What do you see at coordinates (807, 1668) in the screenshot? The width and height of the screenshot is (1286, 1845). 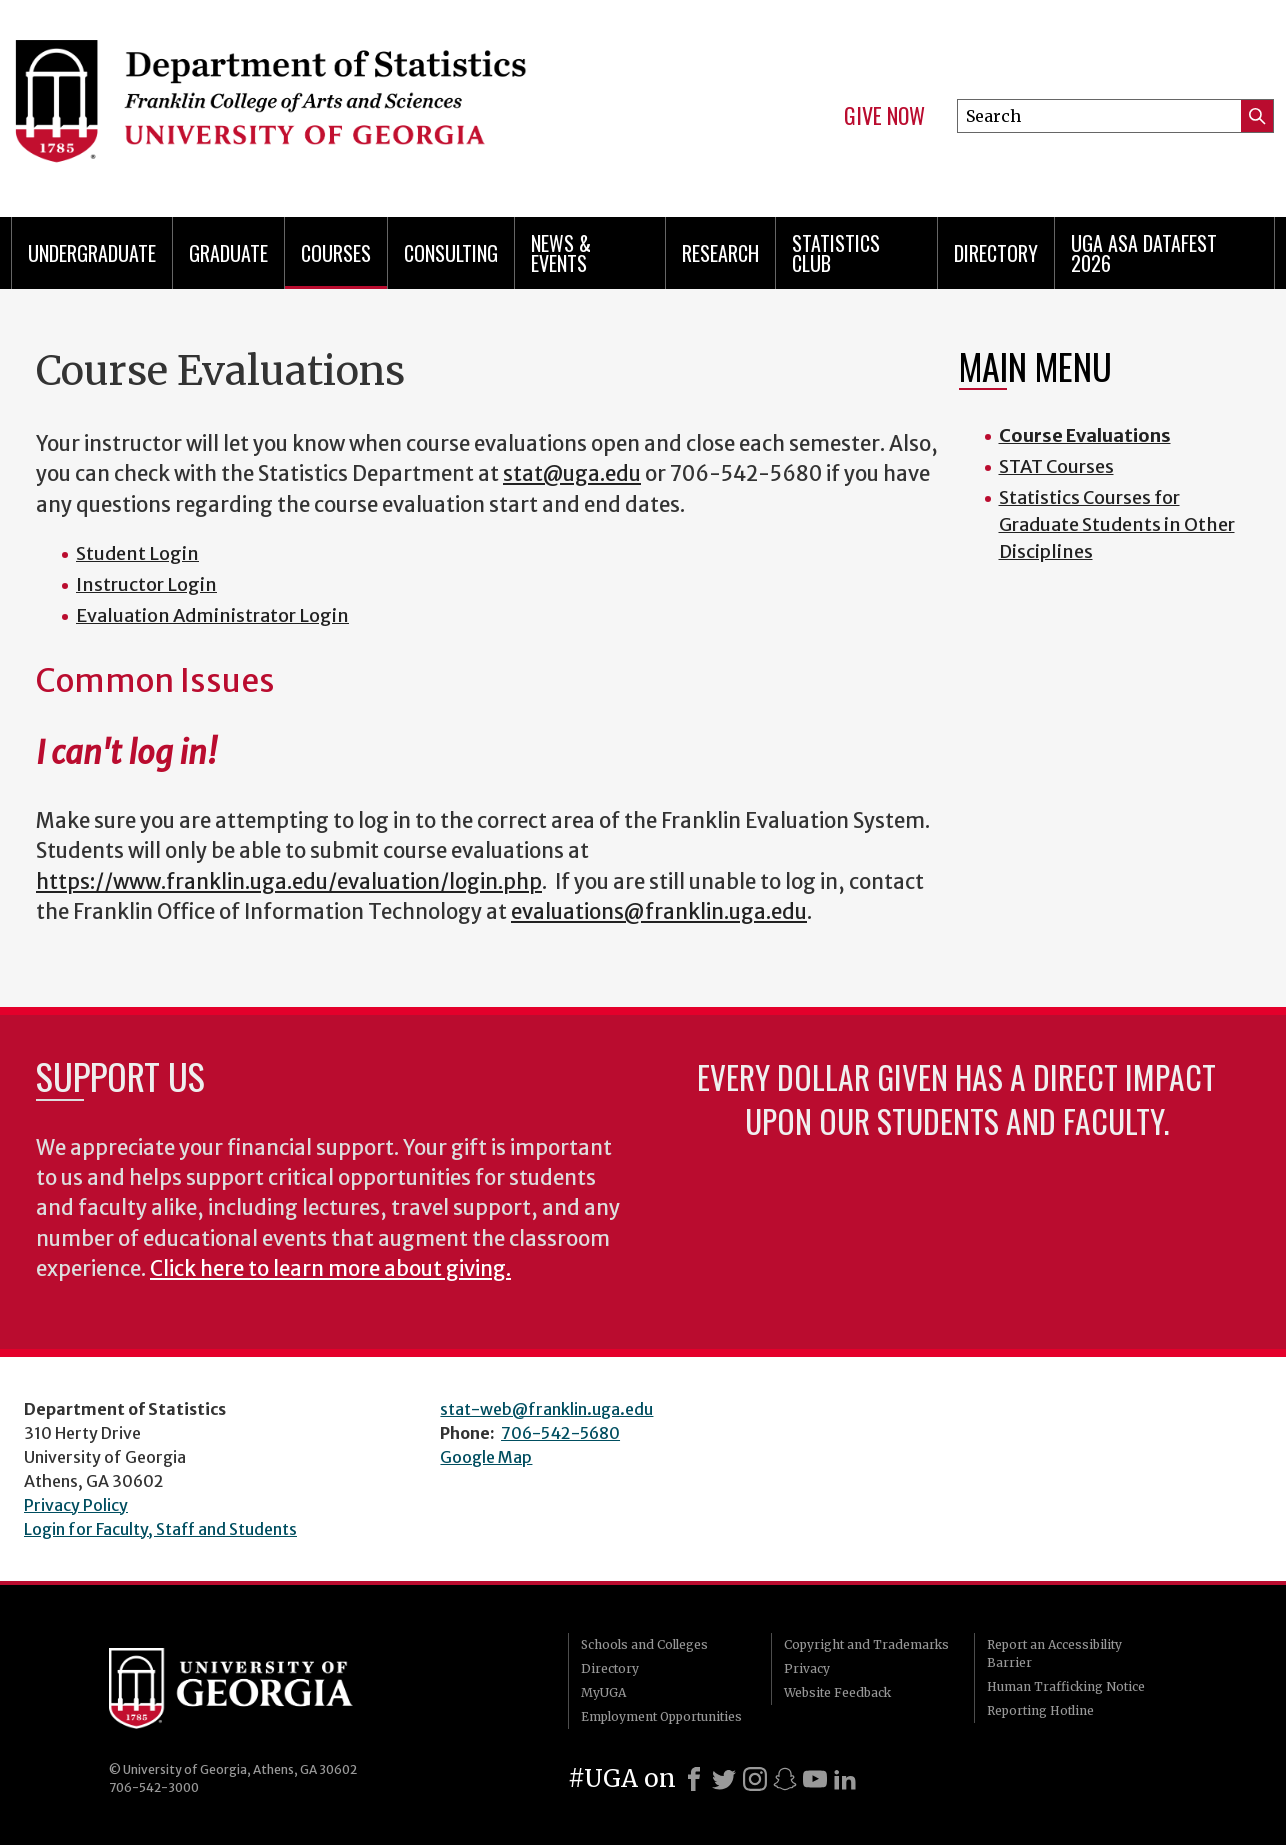 I see `Privacy` at bounding box center [807, 1668].